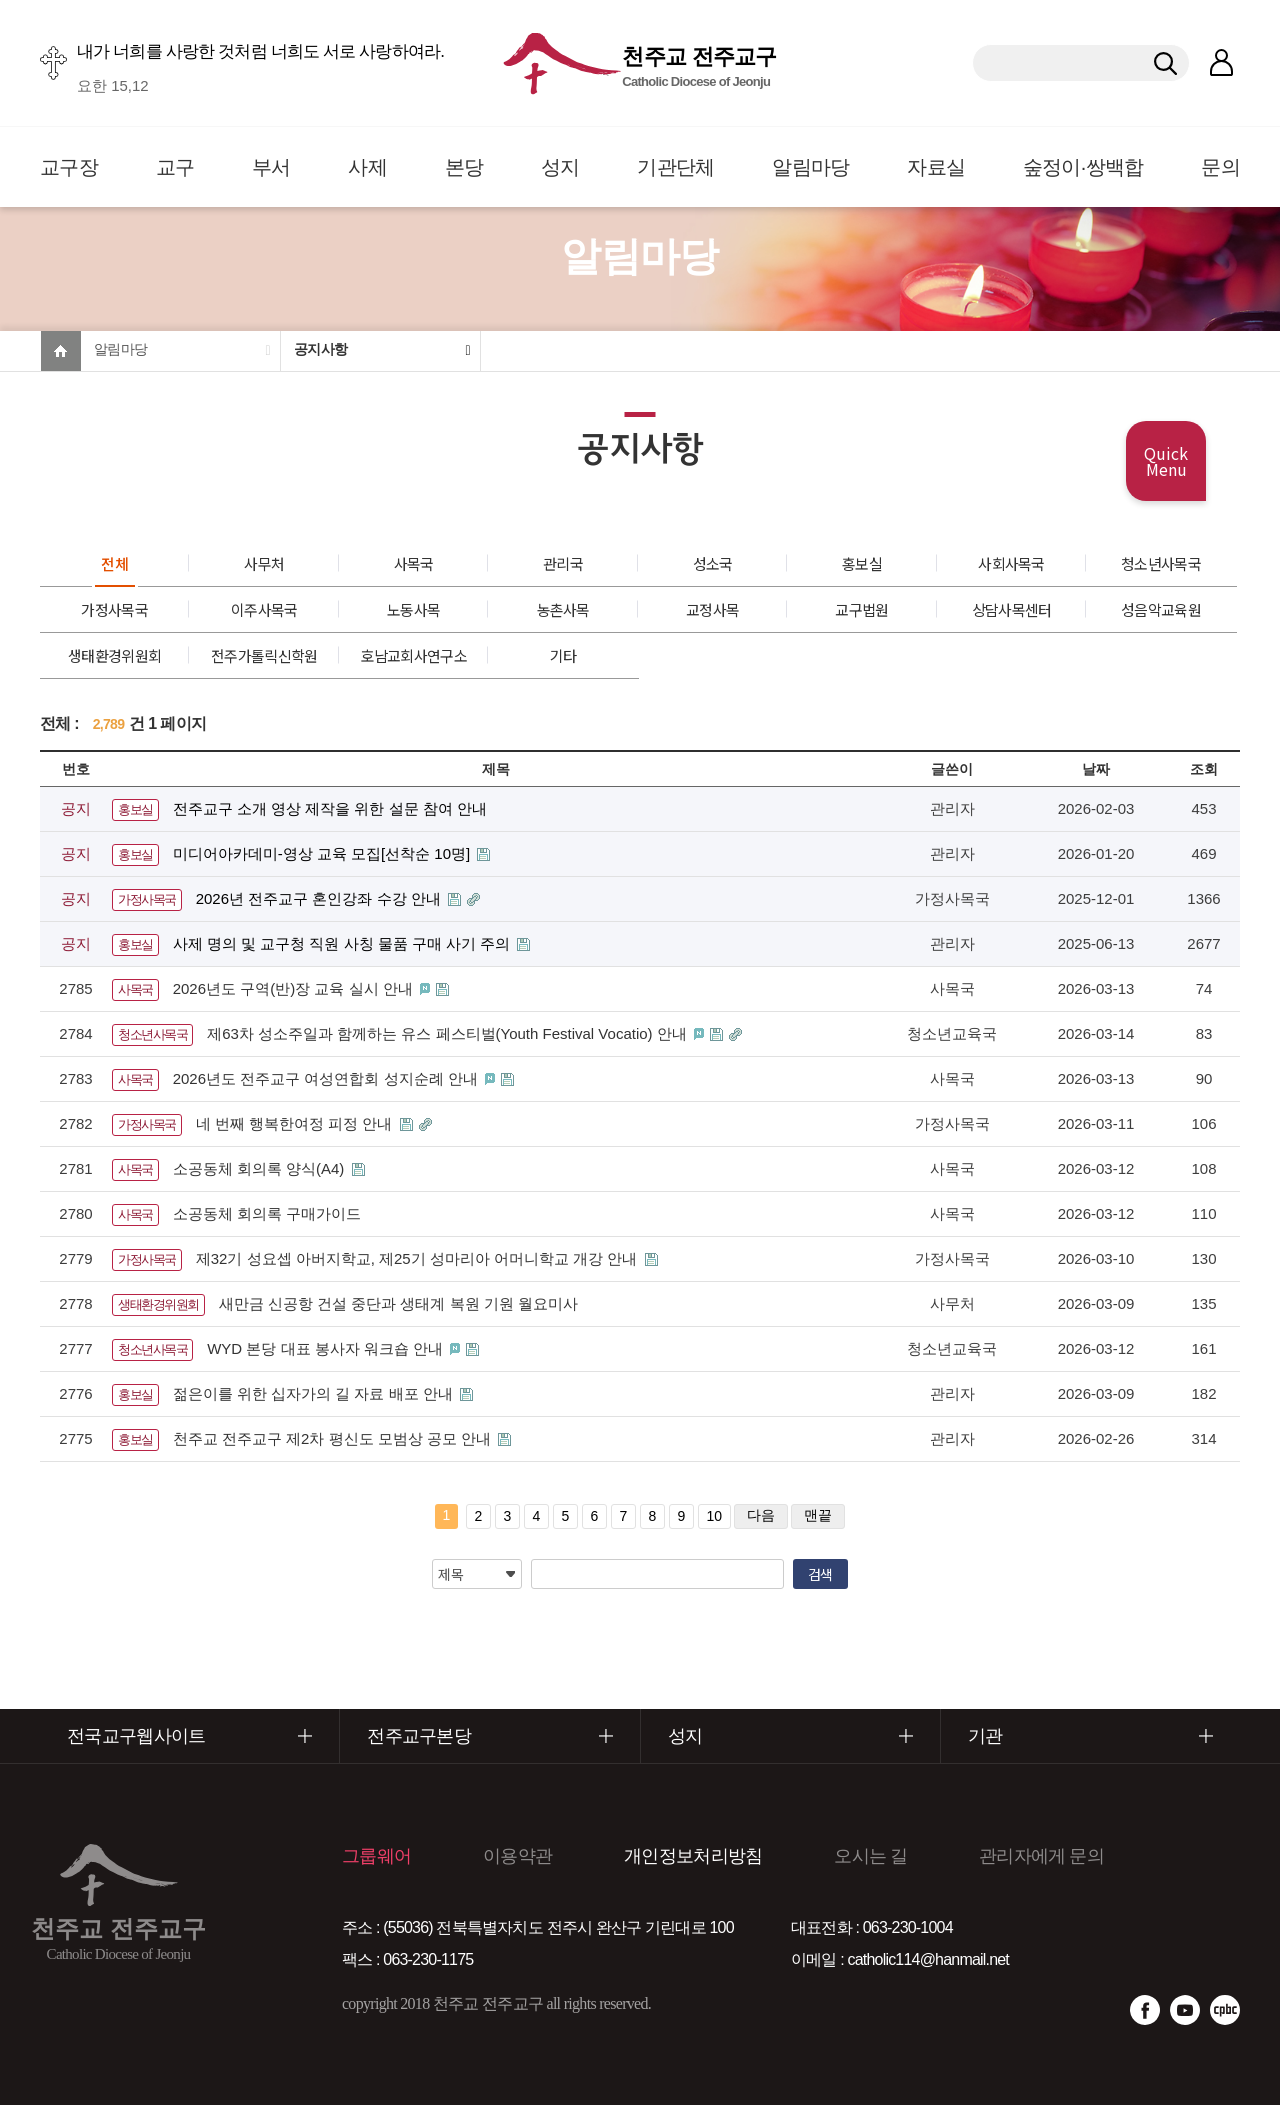 The width and height of the screenshot is (1280, 2105). Describe the element at coordinates (271, 167) in the screenshot. I see `부서` at that location.